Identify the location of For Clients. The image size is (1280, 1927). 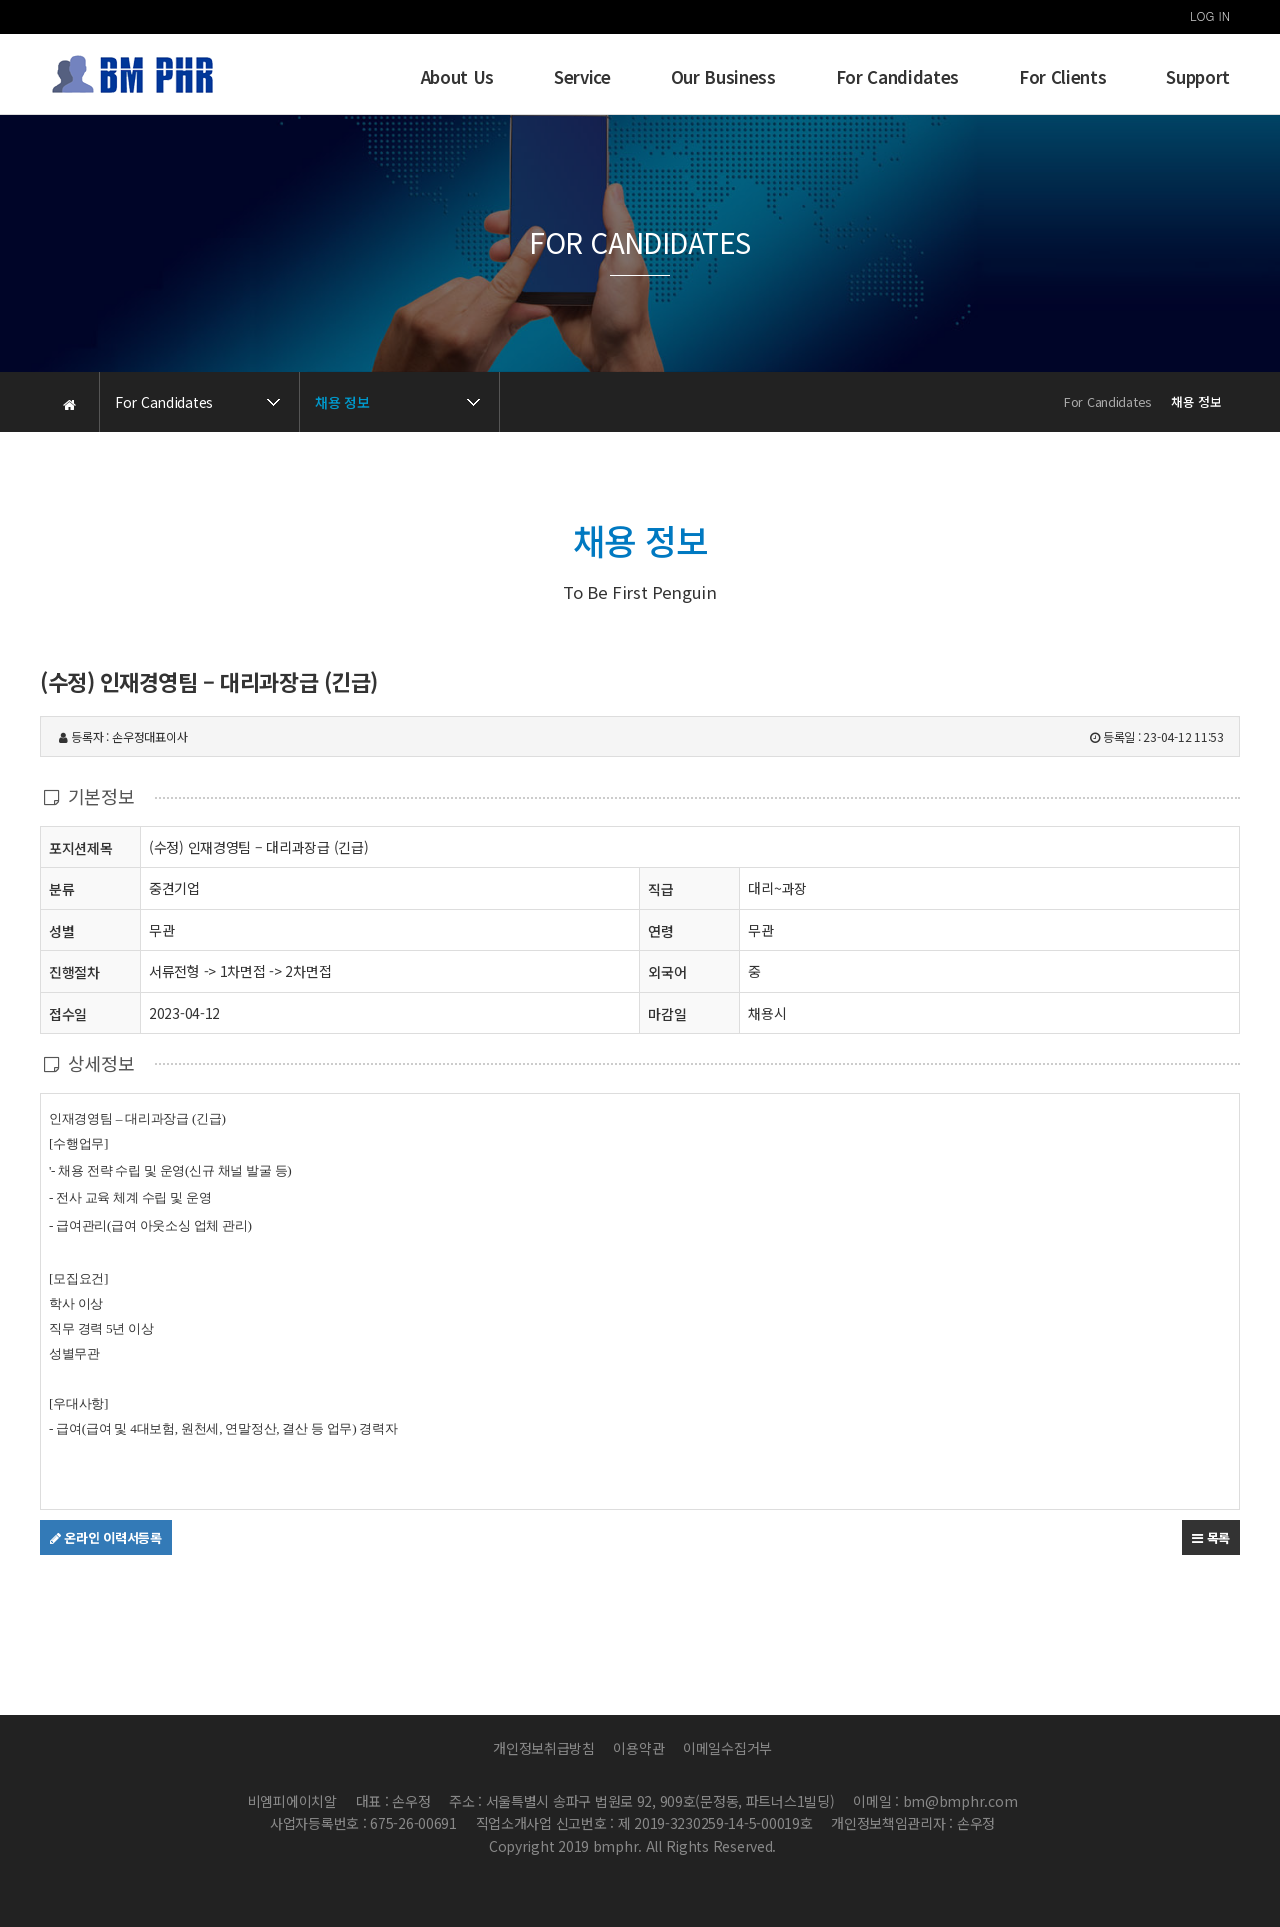
(1062, 77).